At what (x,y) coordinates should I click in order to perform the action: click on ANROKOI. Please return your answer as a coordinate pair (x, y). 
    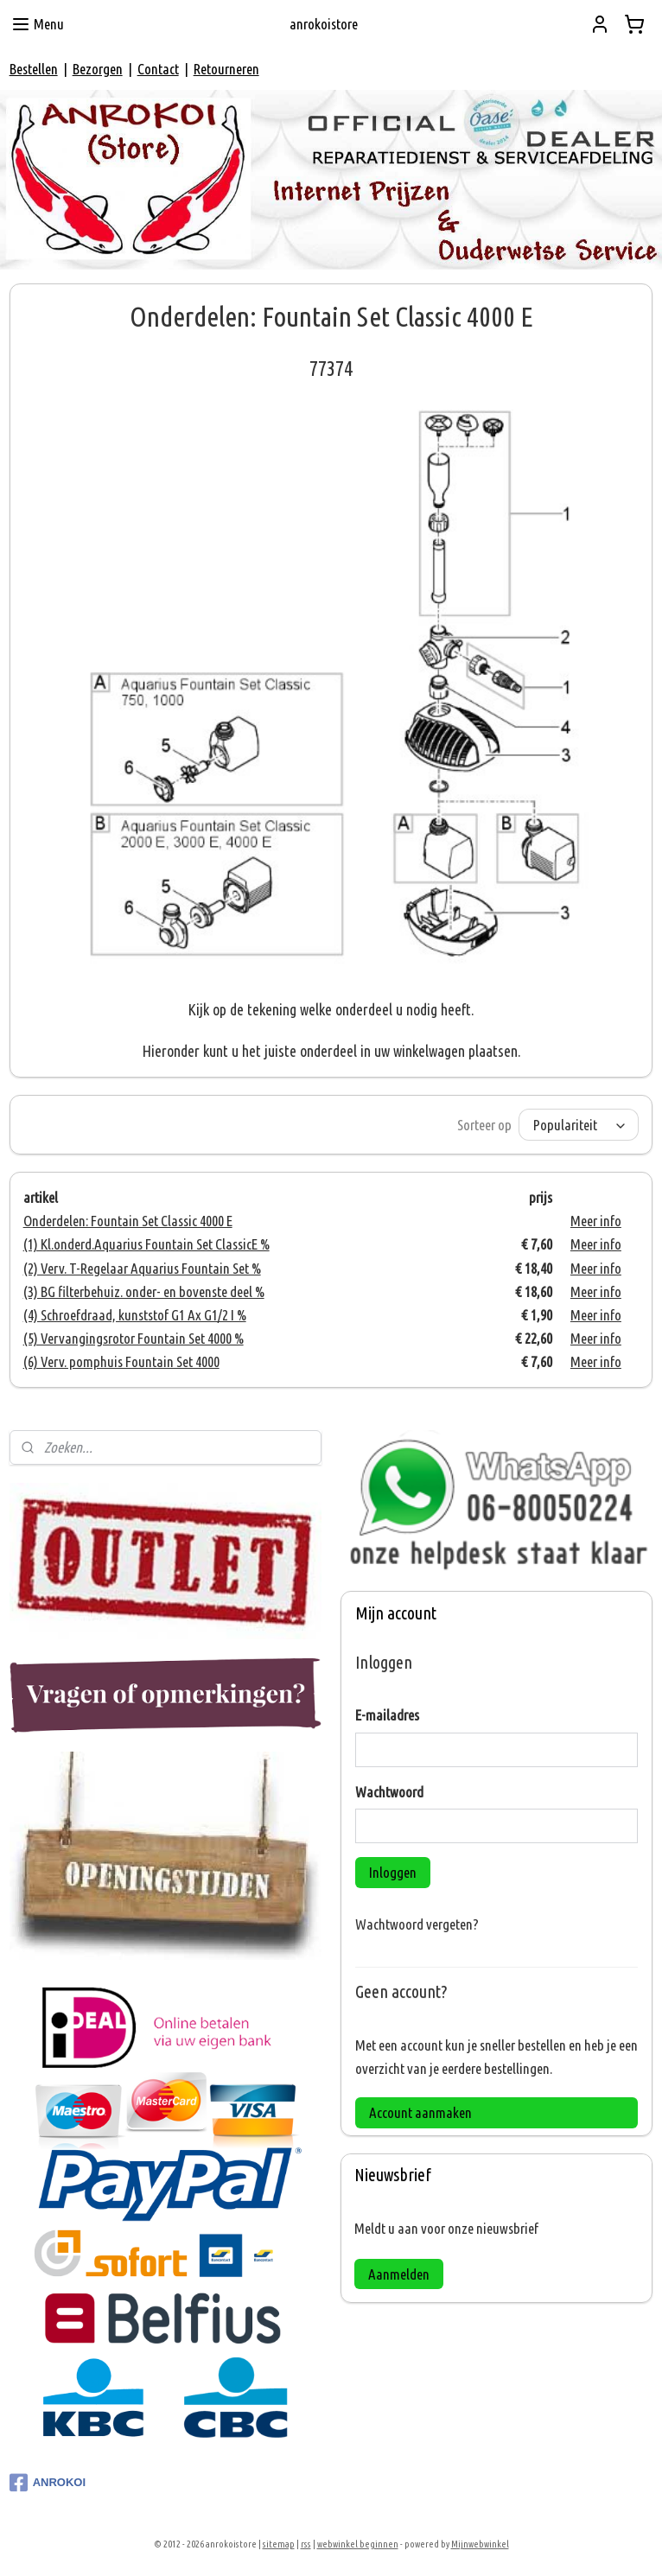
    Looking at the image, I should click on (48, 2482).